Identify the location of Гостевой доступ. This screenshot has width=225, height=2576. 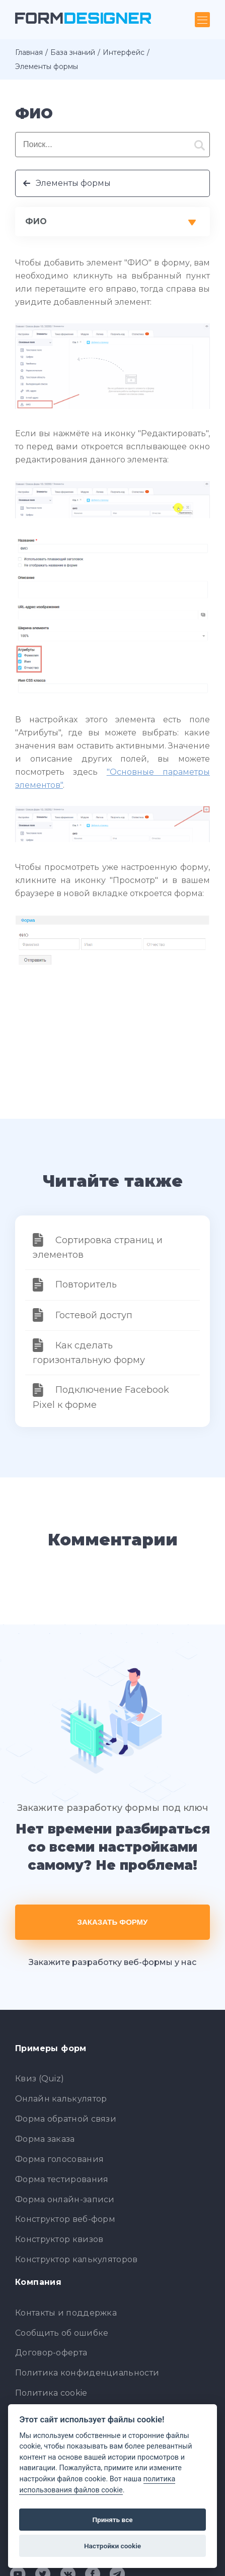
(93, 1315).